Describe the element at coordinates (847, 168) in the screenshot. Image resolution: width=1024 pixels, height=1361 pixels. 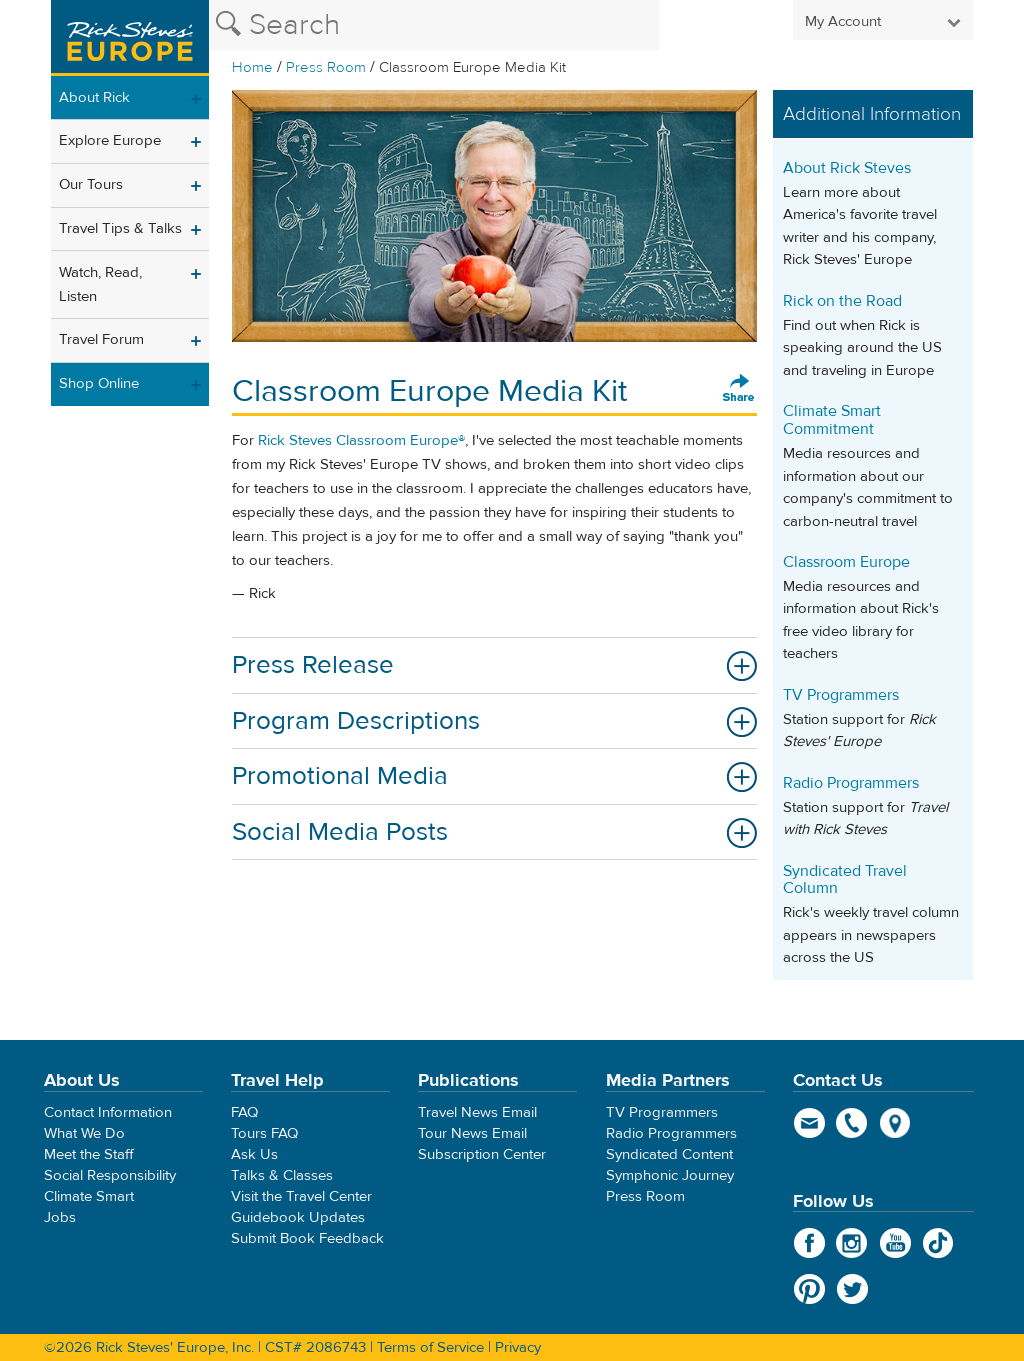
I see `About Rick Steves` at that location.